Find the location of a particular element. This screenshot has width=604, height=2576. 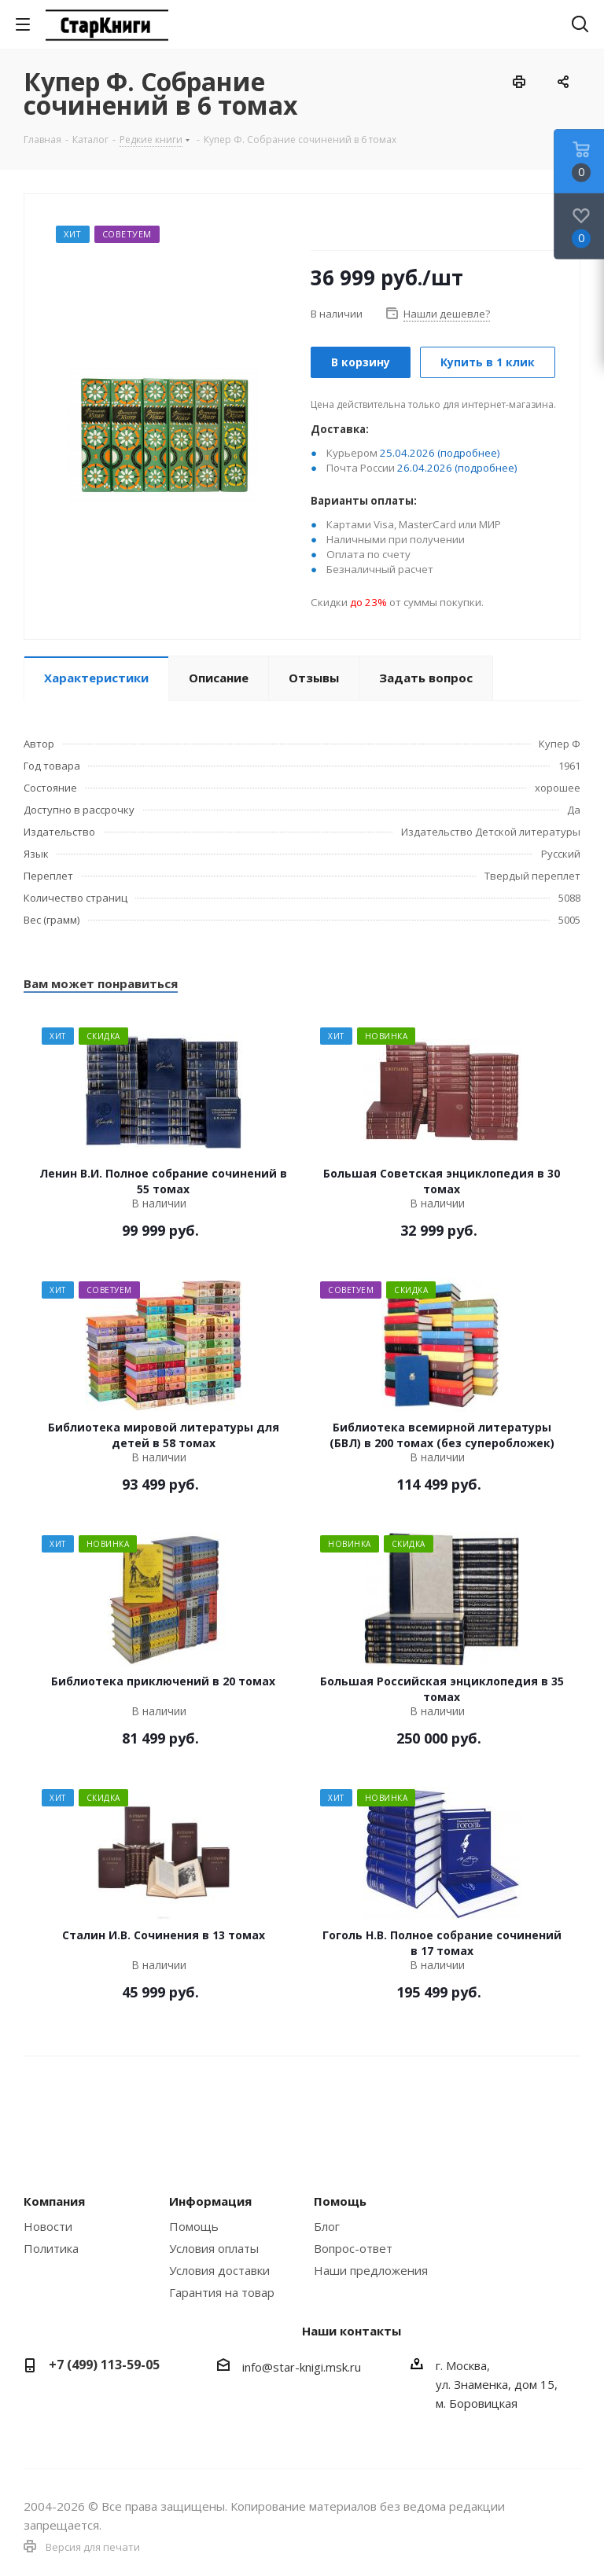

(подробнее) is located at coordinates (468, 453).